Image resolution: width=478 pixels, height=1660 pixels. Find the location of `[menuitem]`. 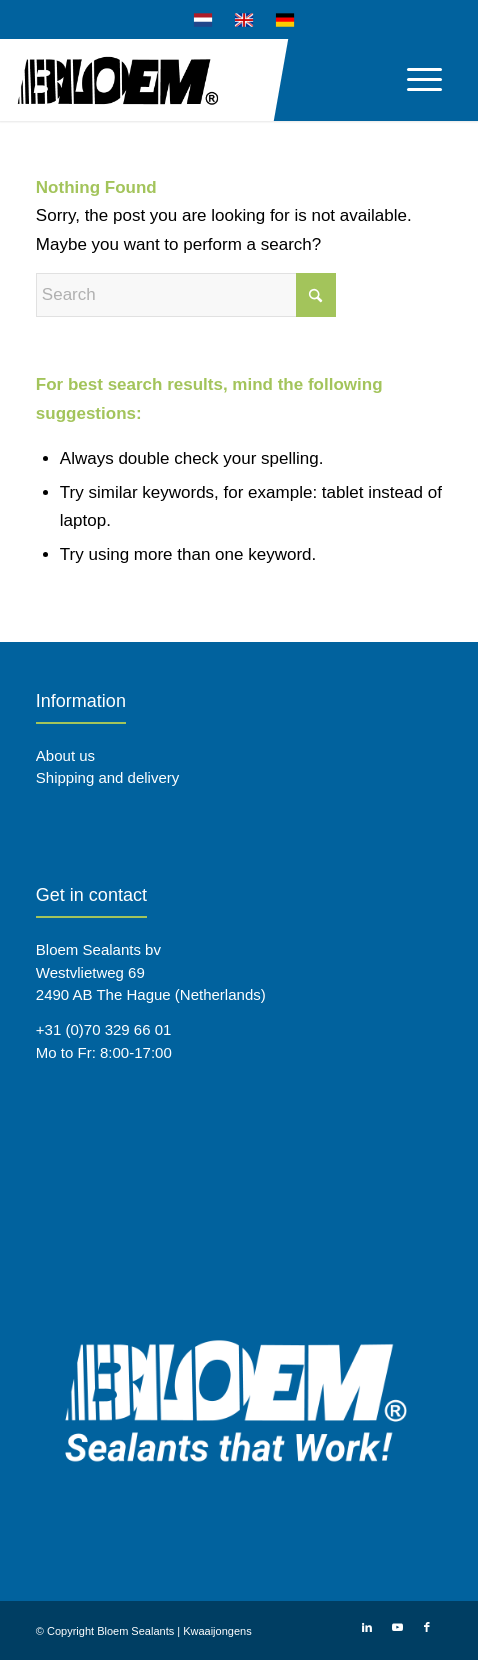

[menuitem] is located at coordinates (203, 20).